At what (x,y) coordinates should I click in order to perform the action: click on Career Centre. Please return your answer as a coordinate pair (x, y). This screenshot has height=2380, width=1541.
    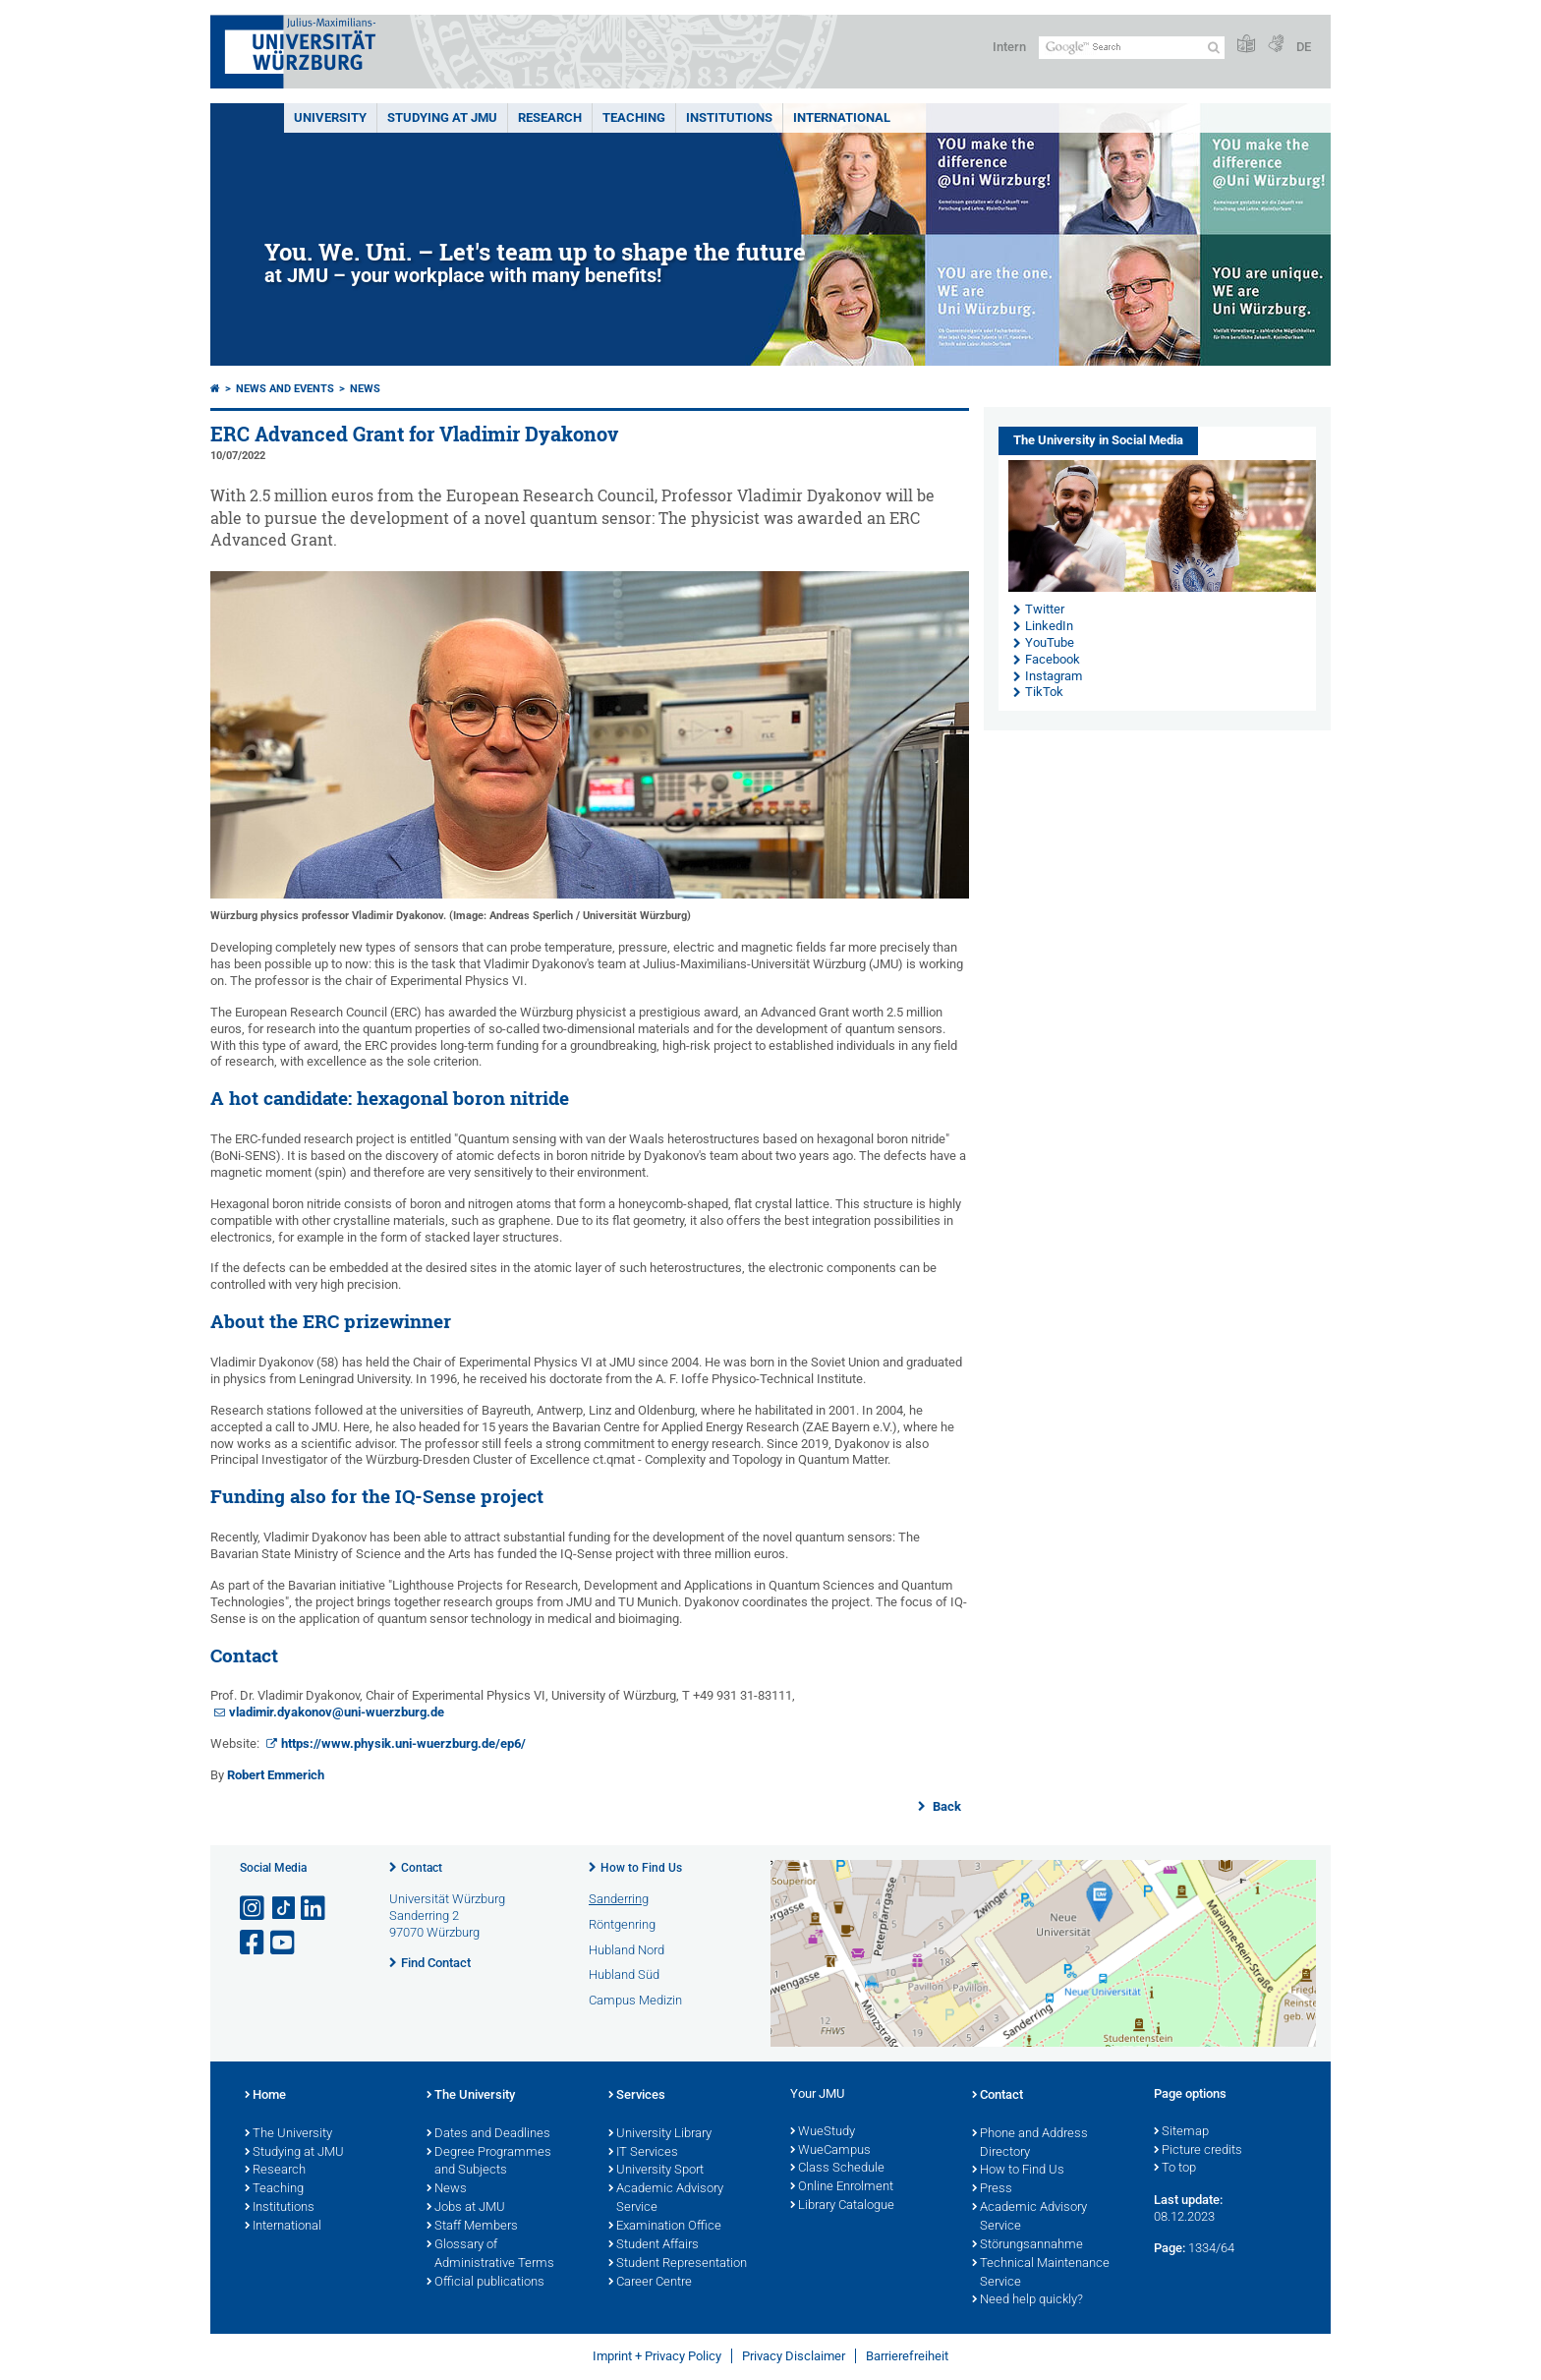
    Looking at the image, I should click on (650, 2283).